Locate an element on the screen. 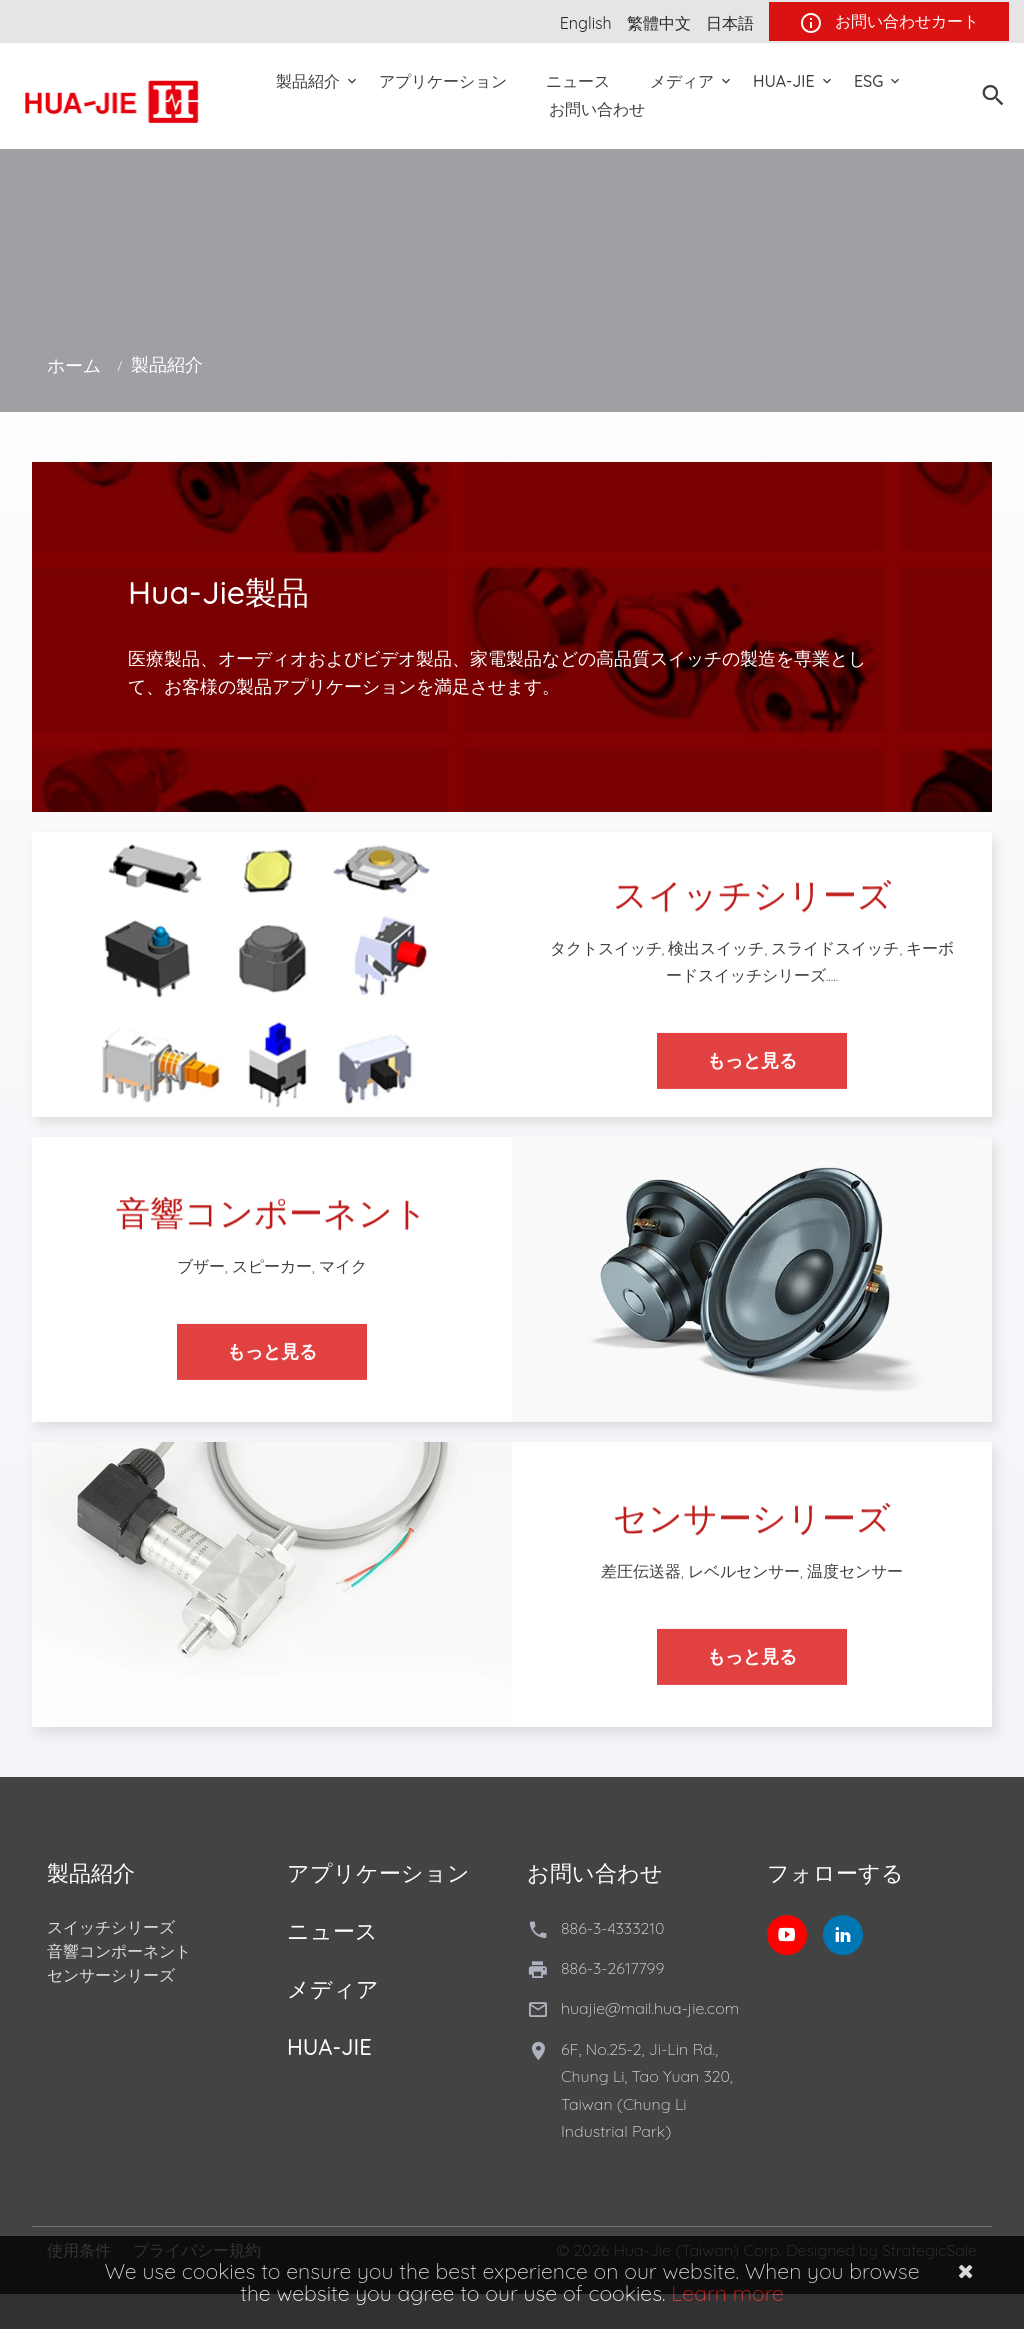 The height and width of the screenshot is (2329, 1024). センサーシリーズ is located at coordinates (111, 1975).